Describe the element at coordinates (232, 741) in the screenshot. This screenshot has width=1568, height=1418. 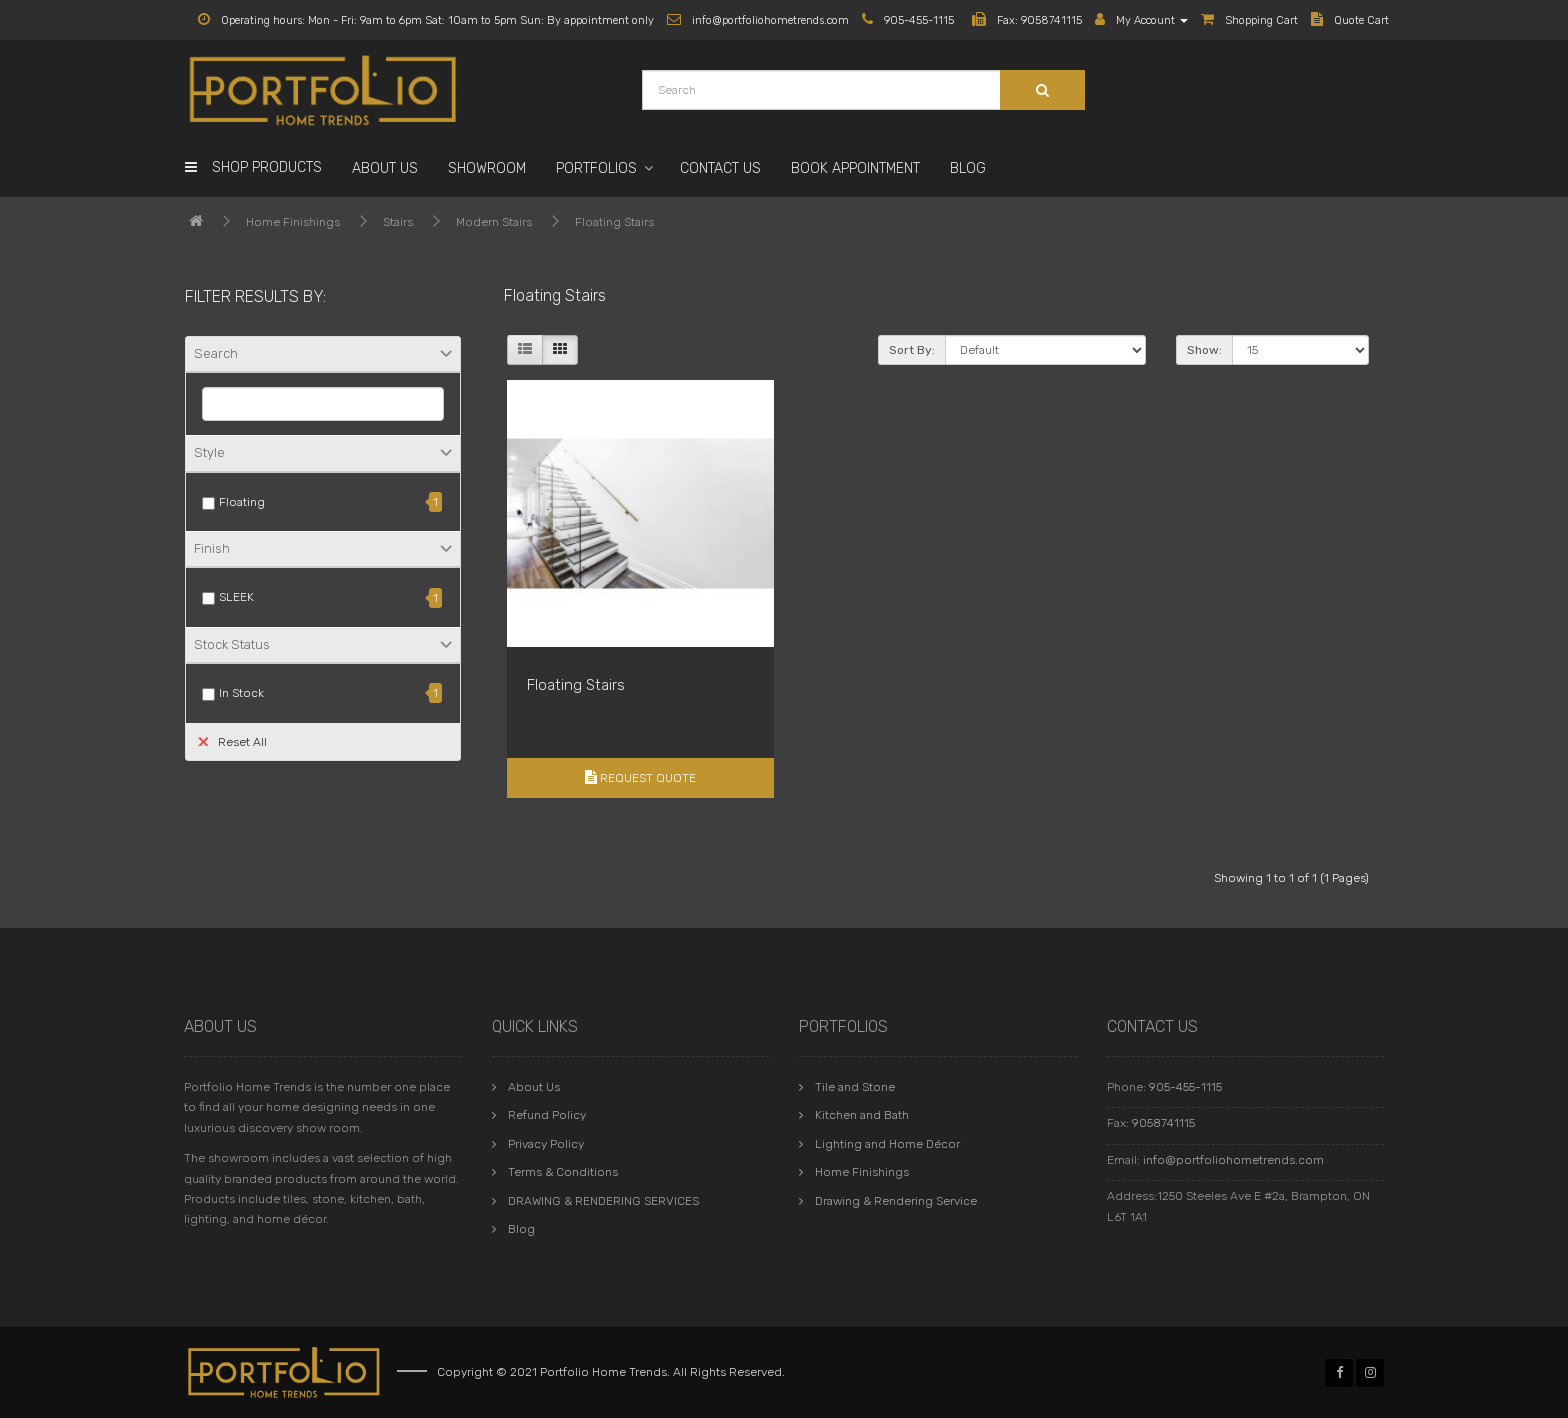
I see `Reset All` at that location.